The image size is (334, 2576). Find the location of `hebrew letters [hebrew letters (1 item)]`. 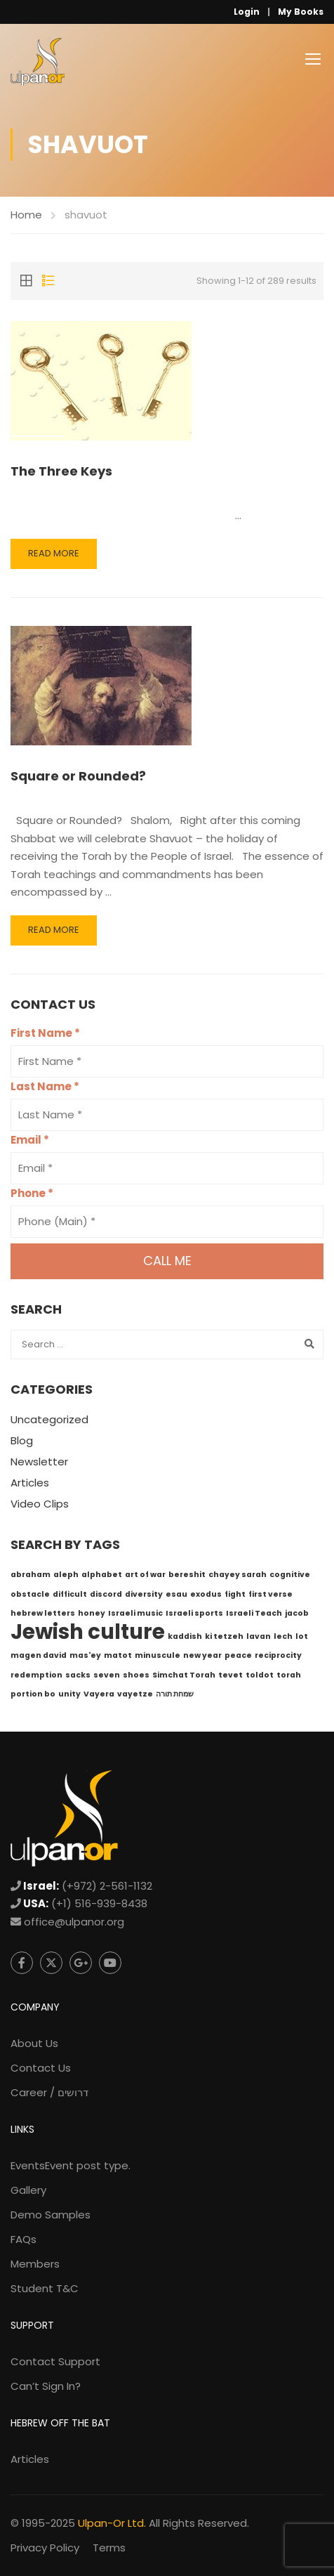

hebrew letters [hebrew letters (1 item)] is located at coordinates (43, 1613).